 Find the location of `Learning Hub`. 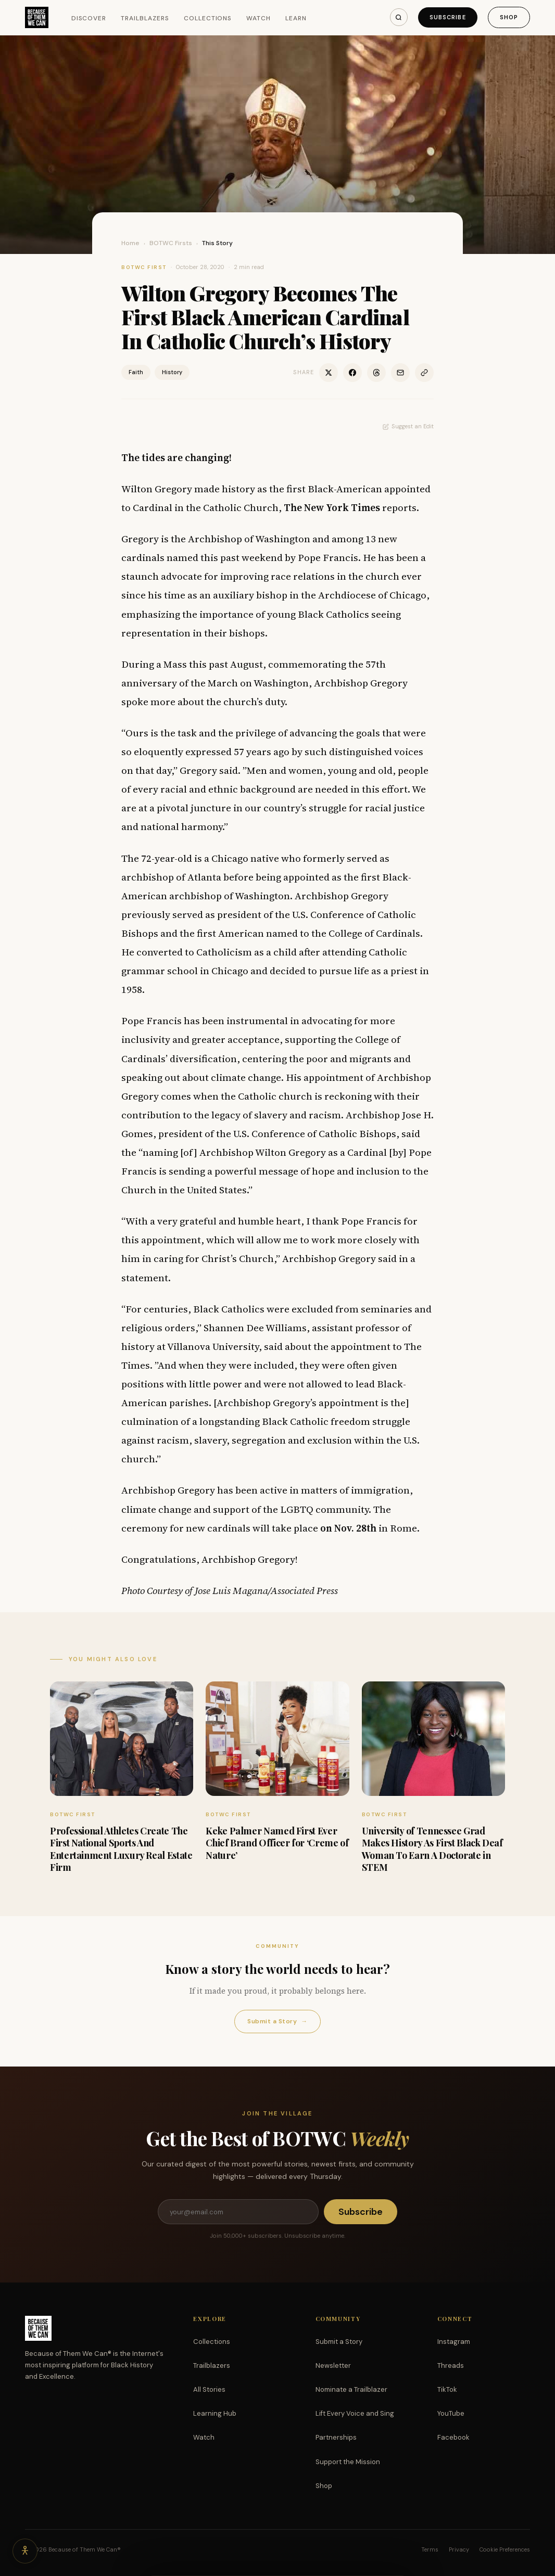

Learning Hub is located at coordinates (214, 2413).